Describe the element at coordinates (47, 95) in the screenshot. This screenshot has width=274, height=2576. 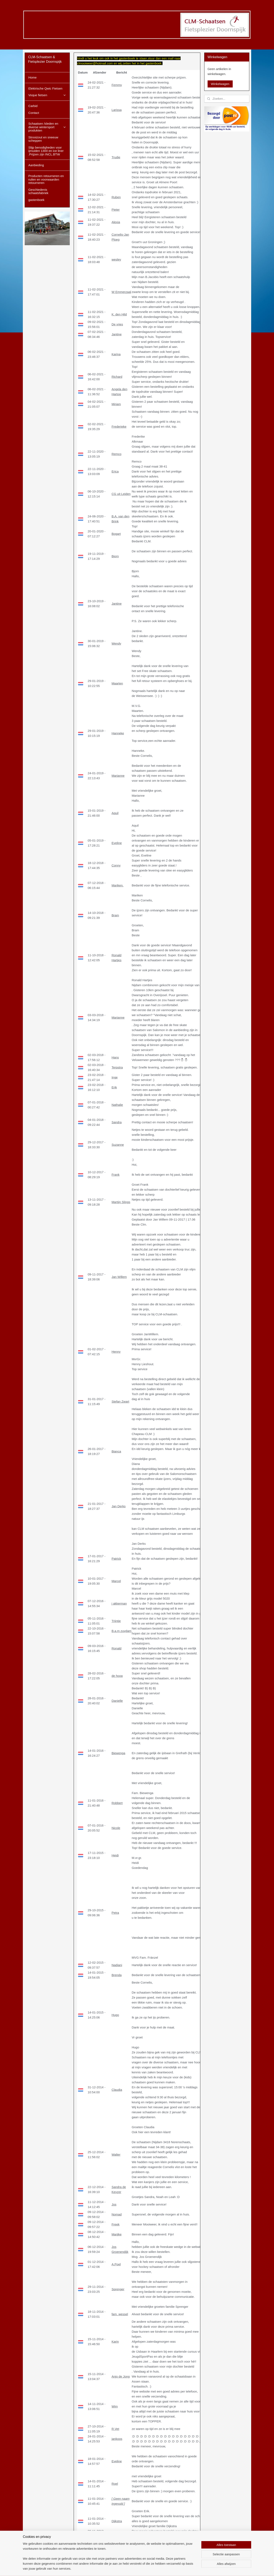
I see `Voque fietsen` at that location.